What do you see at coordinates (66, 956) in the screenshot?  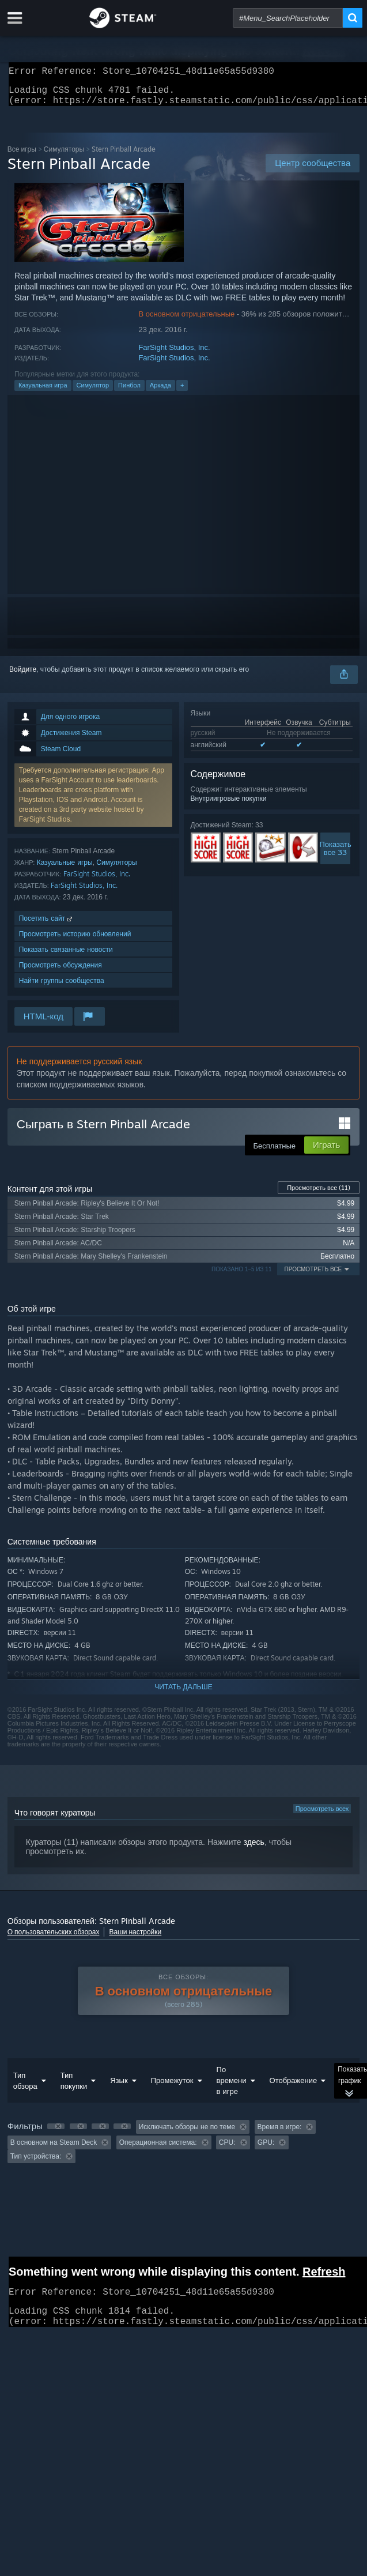 I see `Показать связанные новости` at bounding box center [66, 956].